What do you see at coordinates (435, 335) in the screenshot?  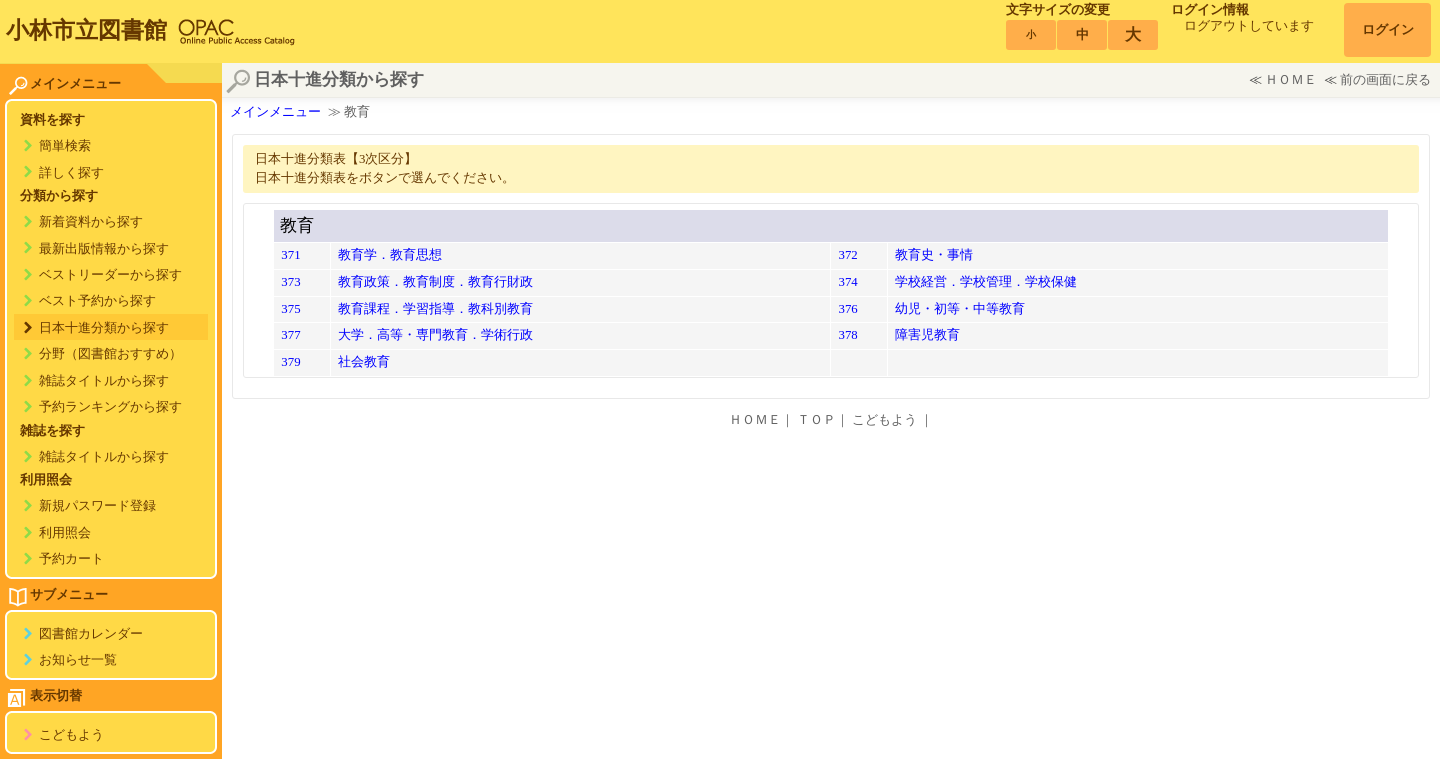 I see `大学．高等・専門教育．学術行政` at bounding box center [435, 335].